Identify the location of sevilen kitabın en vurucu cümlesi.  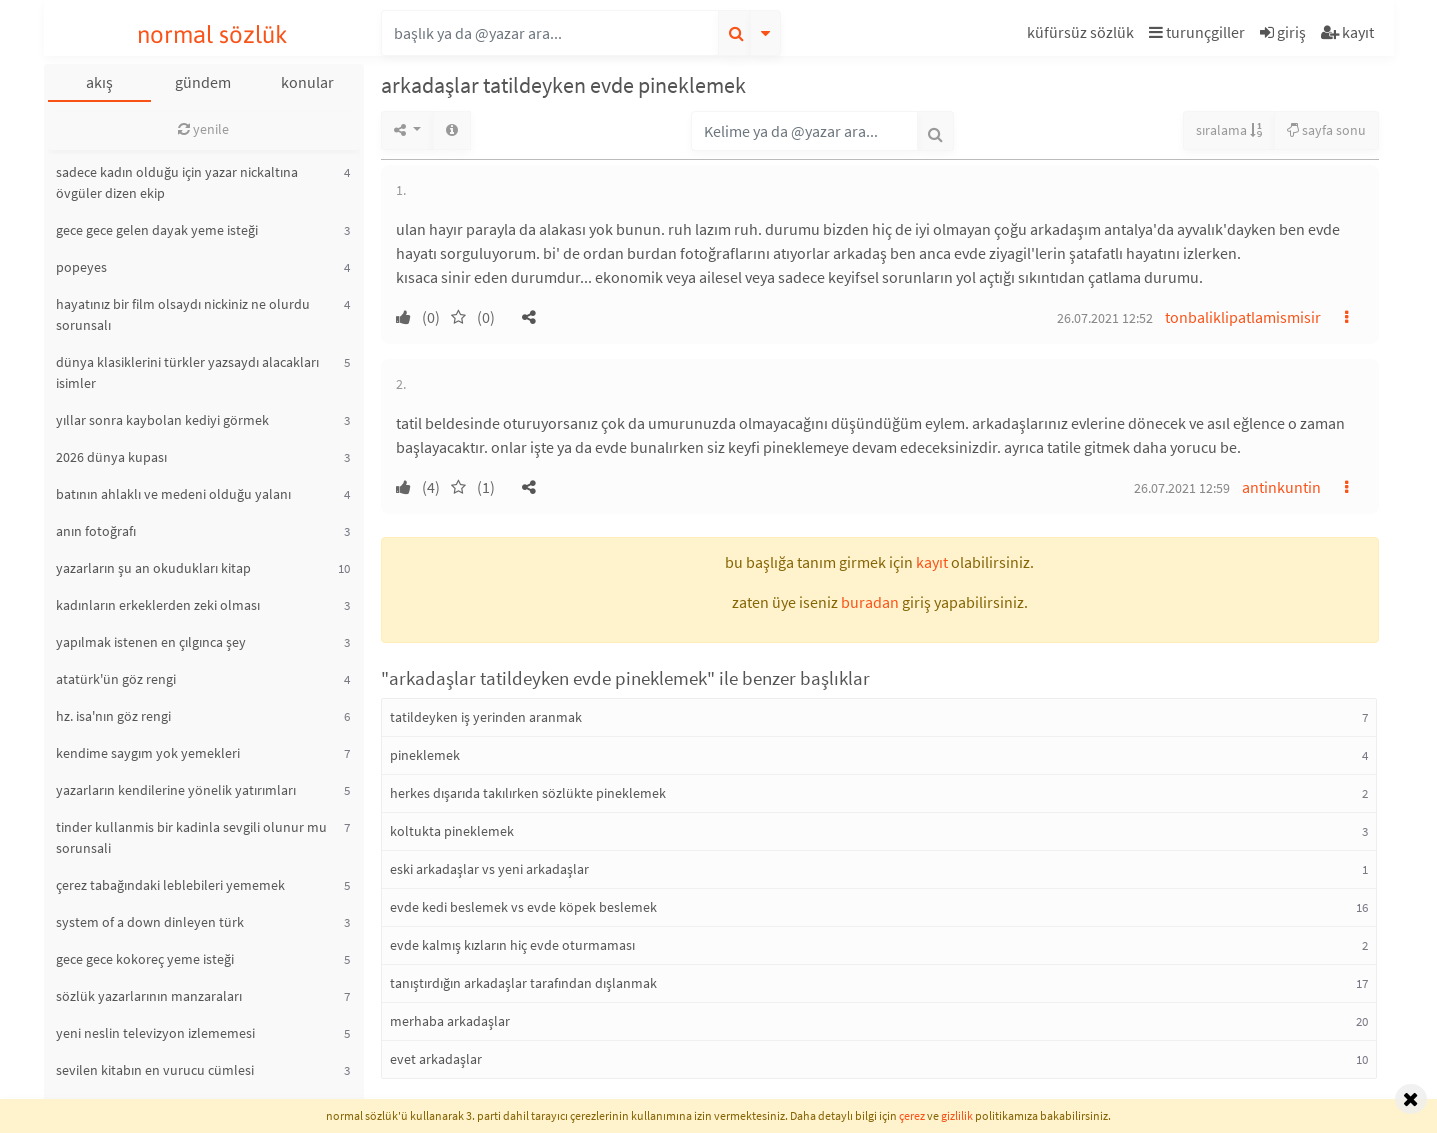
(155, 1070).